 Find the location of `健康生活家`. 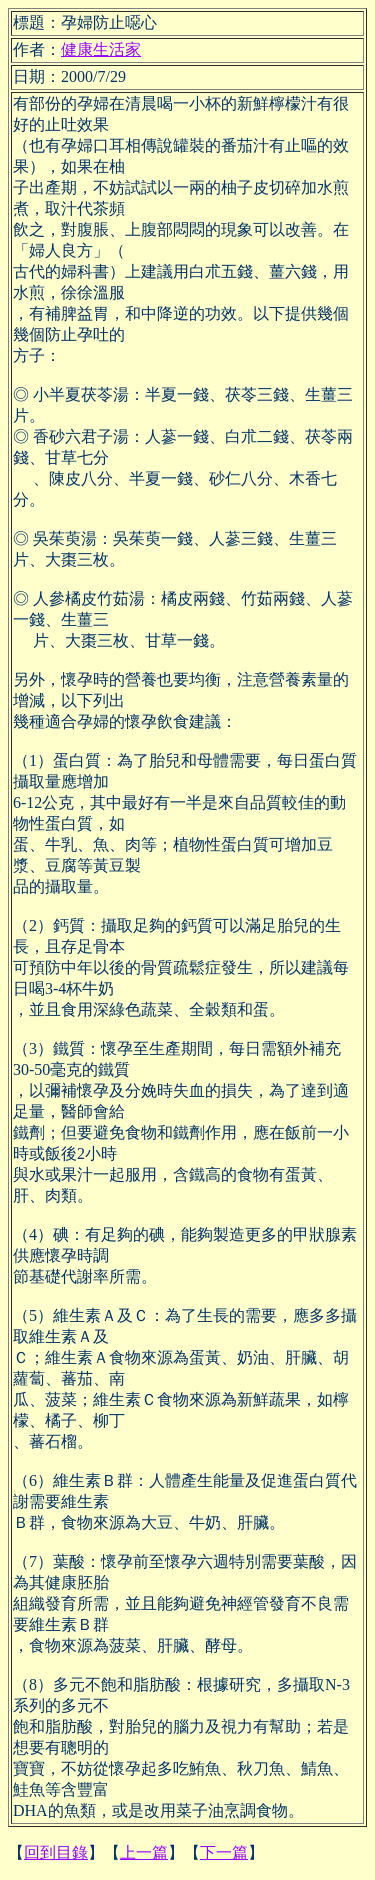

健康生活家 is located at coordinates (101, 49).